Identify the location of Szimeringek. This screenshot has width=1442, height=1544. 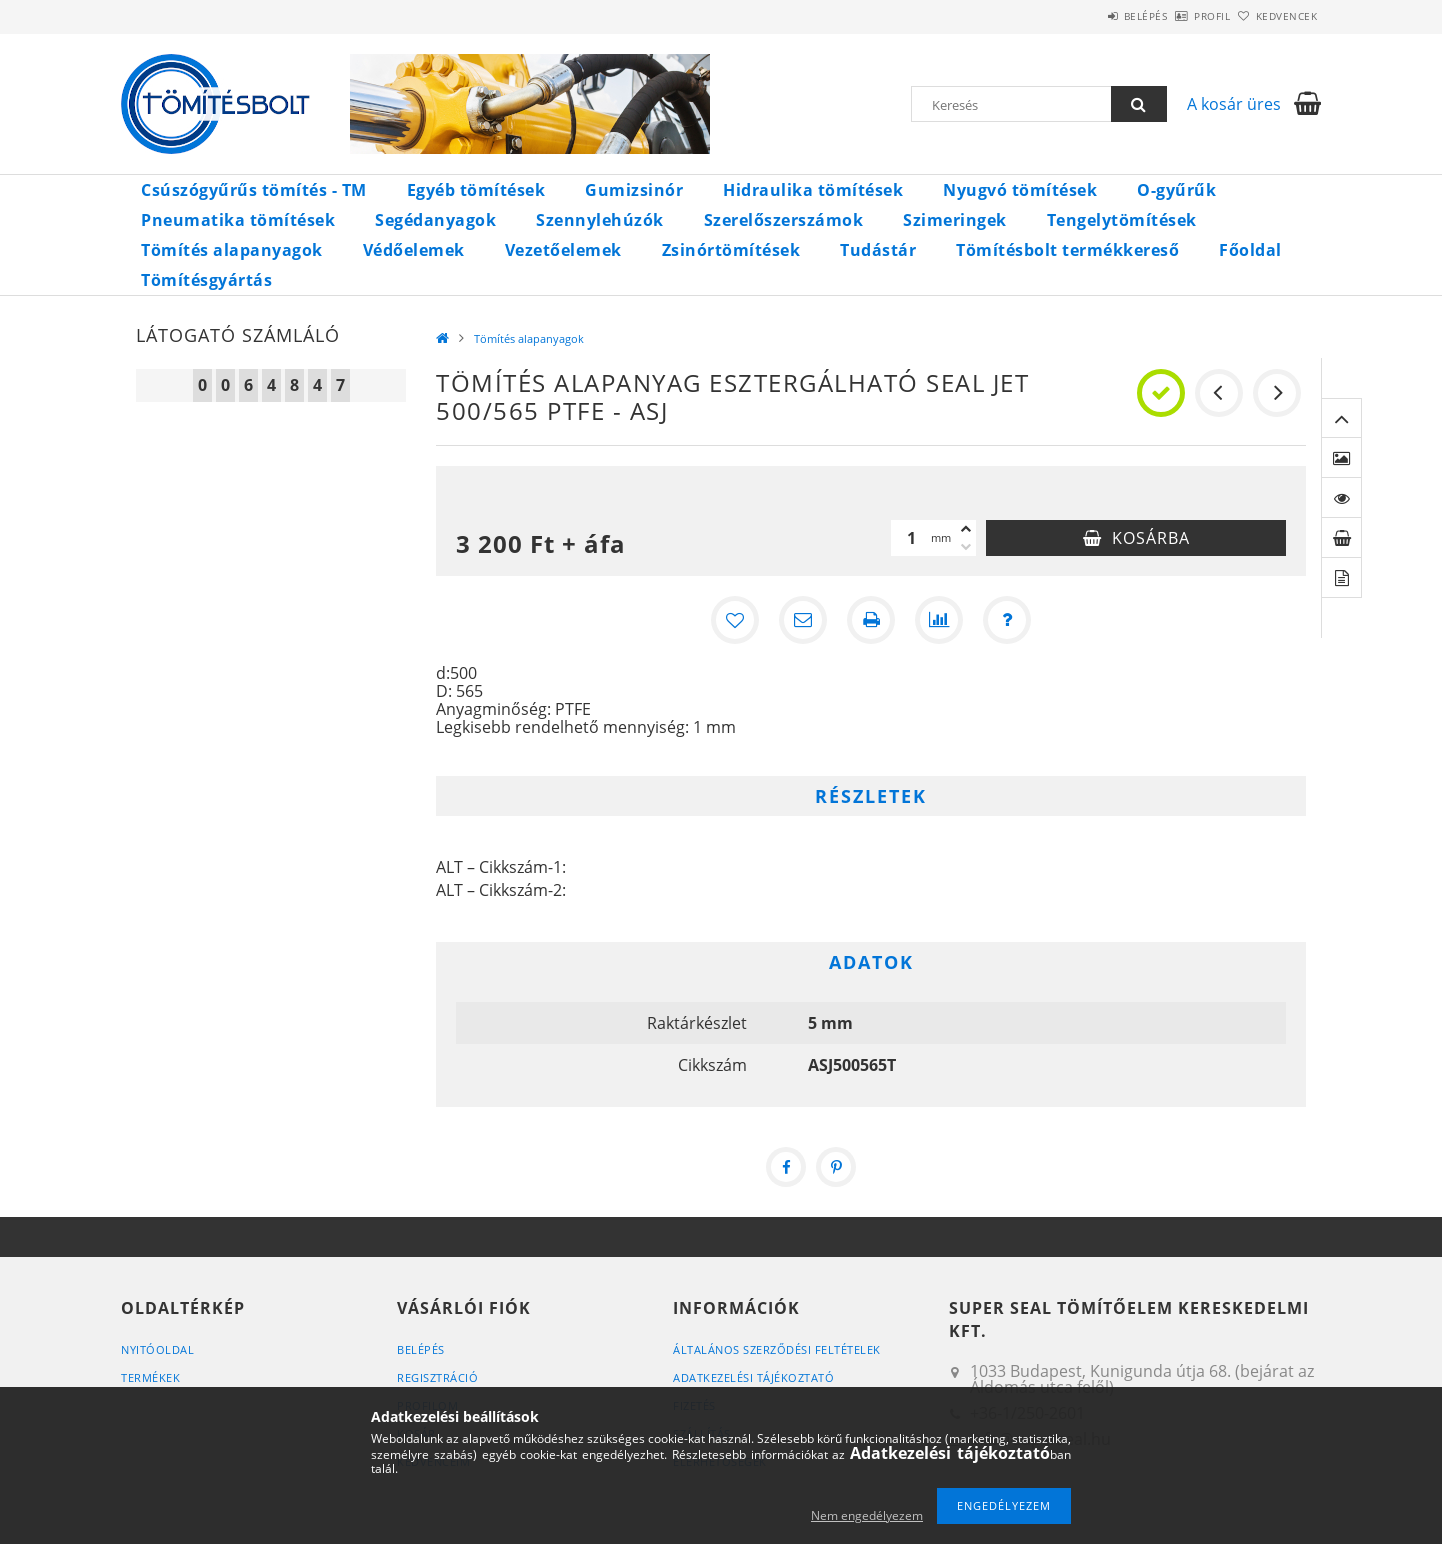
(955, 220).